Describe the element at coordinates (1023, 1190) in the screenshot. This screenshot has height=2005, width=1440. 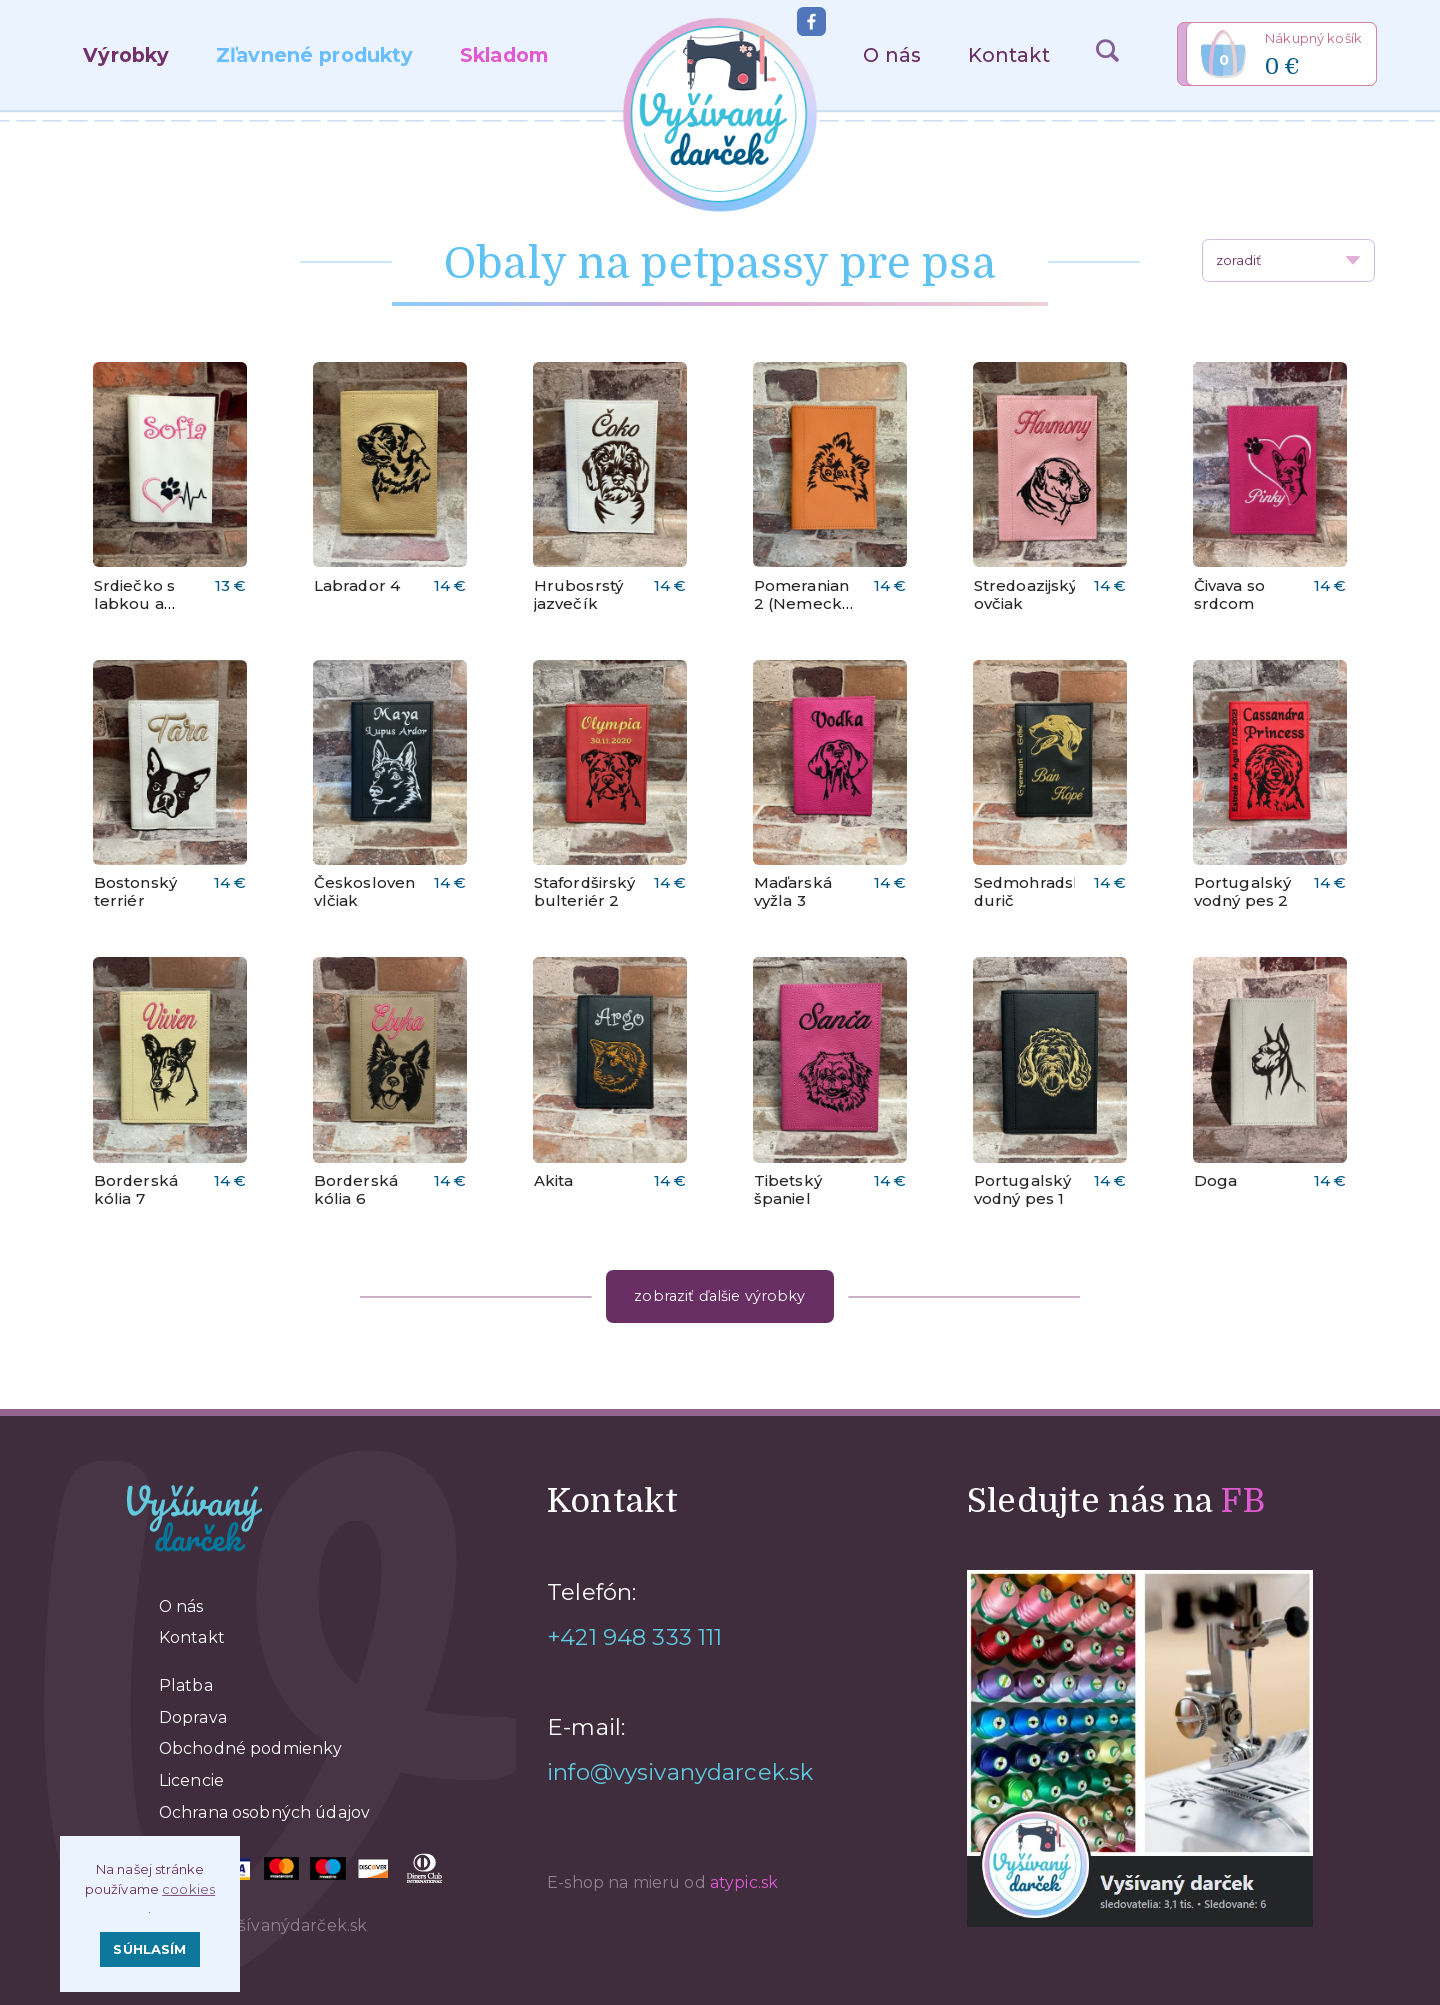
I see `Portugalský vodný pes 1` at that location.